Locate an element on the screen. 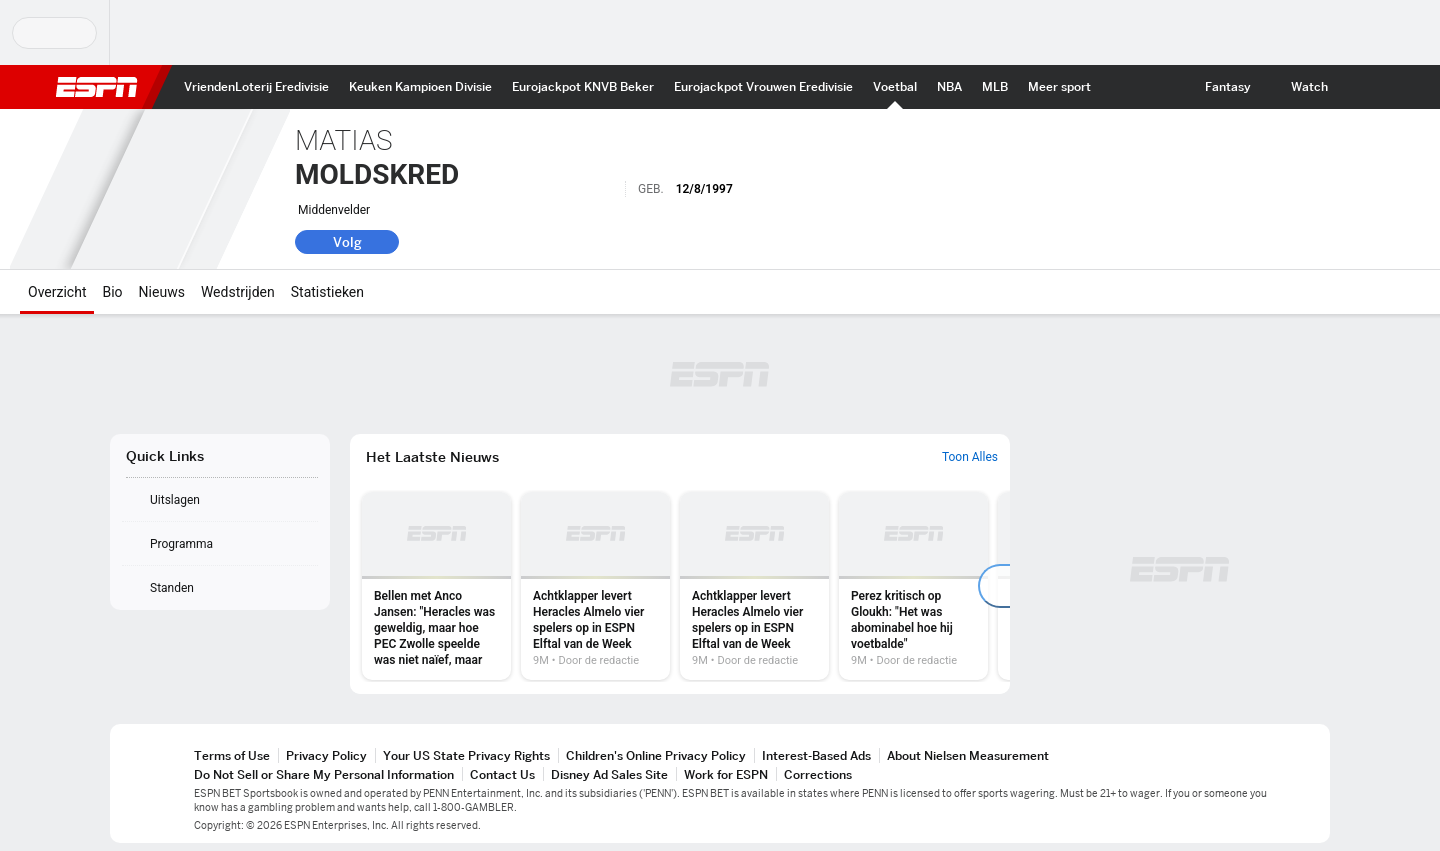  [ESPN Keuken Kampioen Divisie Home] is located at coordinates (420, 87).